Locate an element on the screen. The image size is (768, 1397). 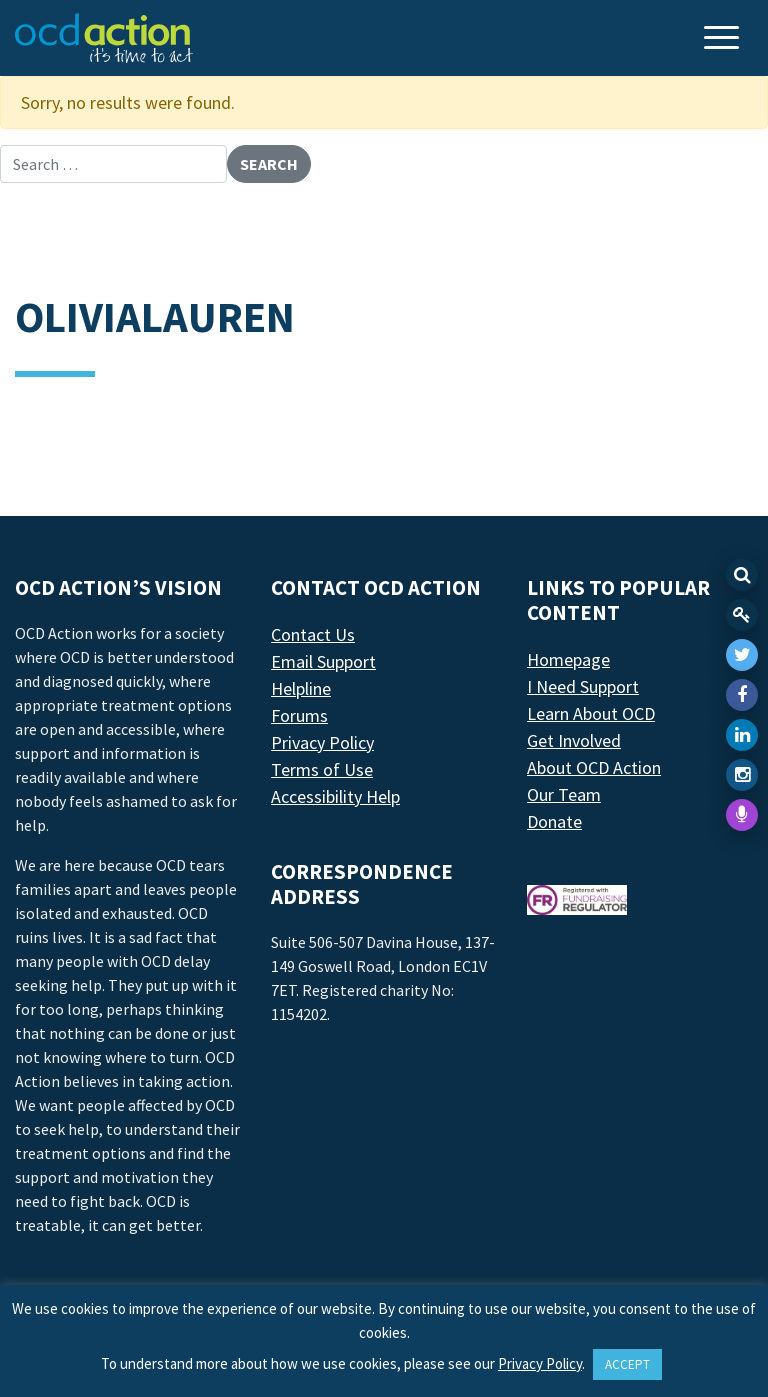
[Toggle navigation] is located at coordinates (724, 39).